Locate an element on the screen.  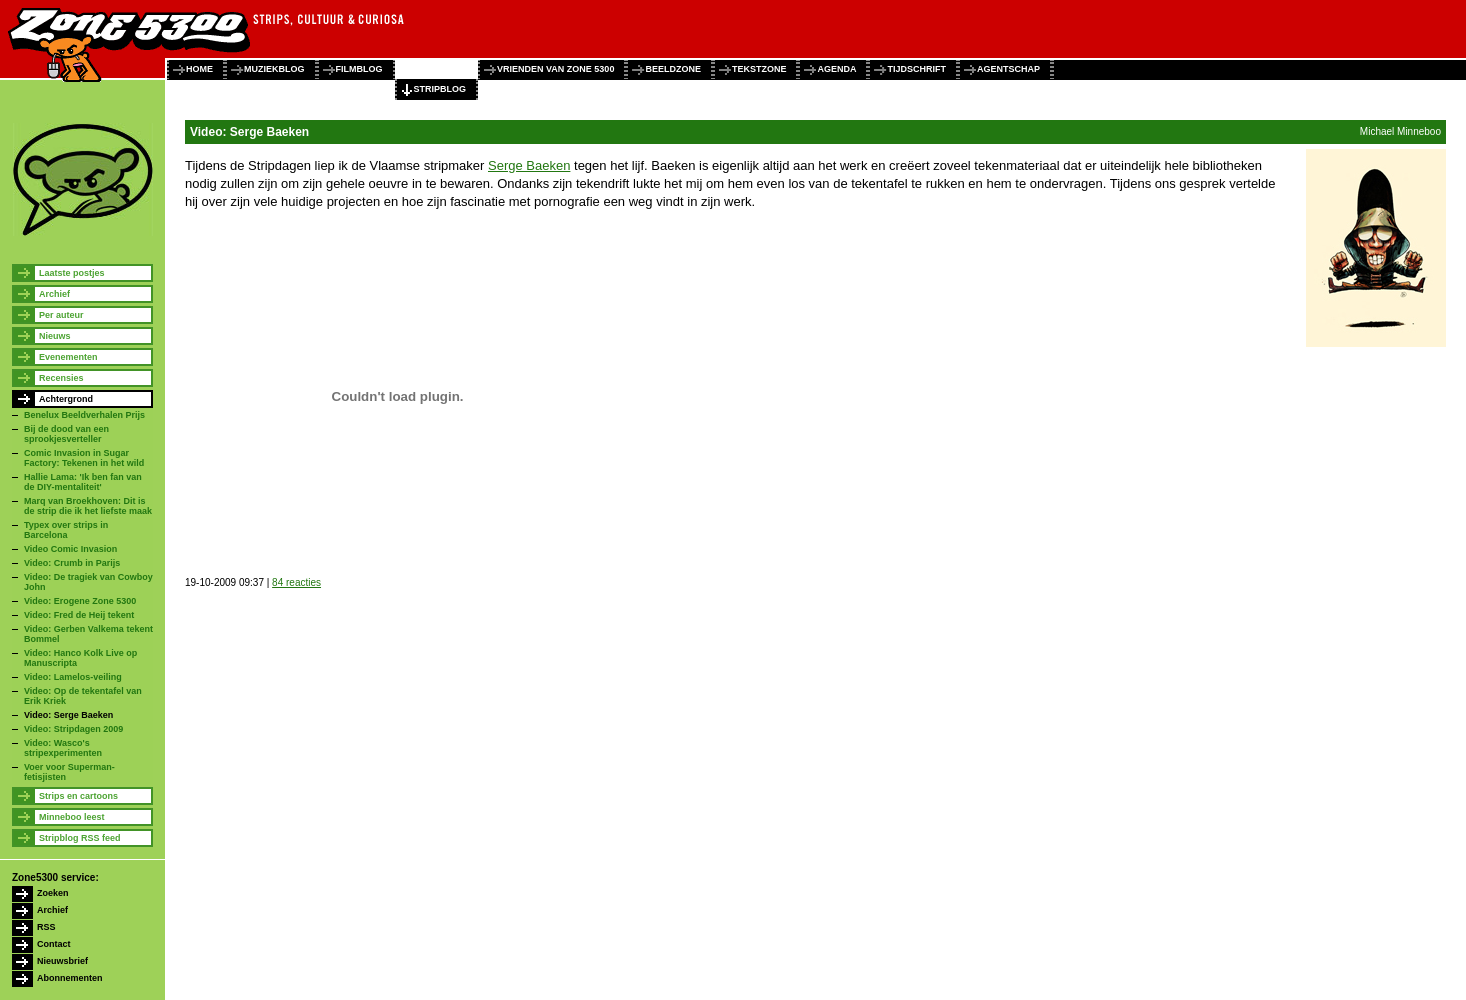
agentschap is located at coordinates (1008, 69).